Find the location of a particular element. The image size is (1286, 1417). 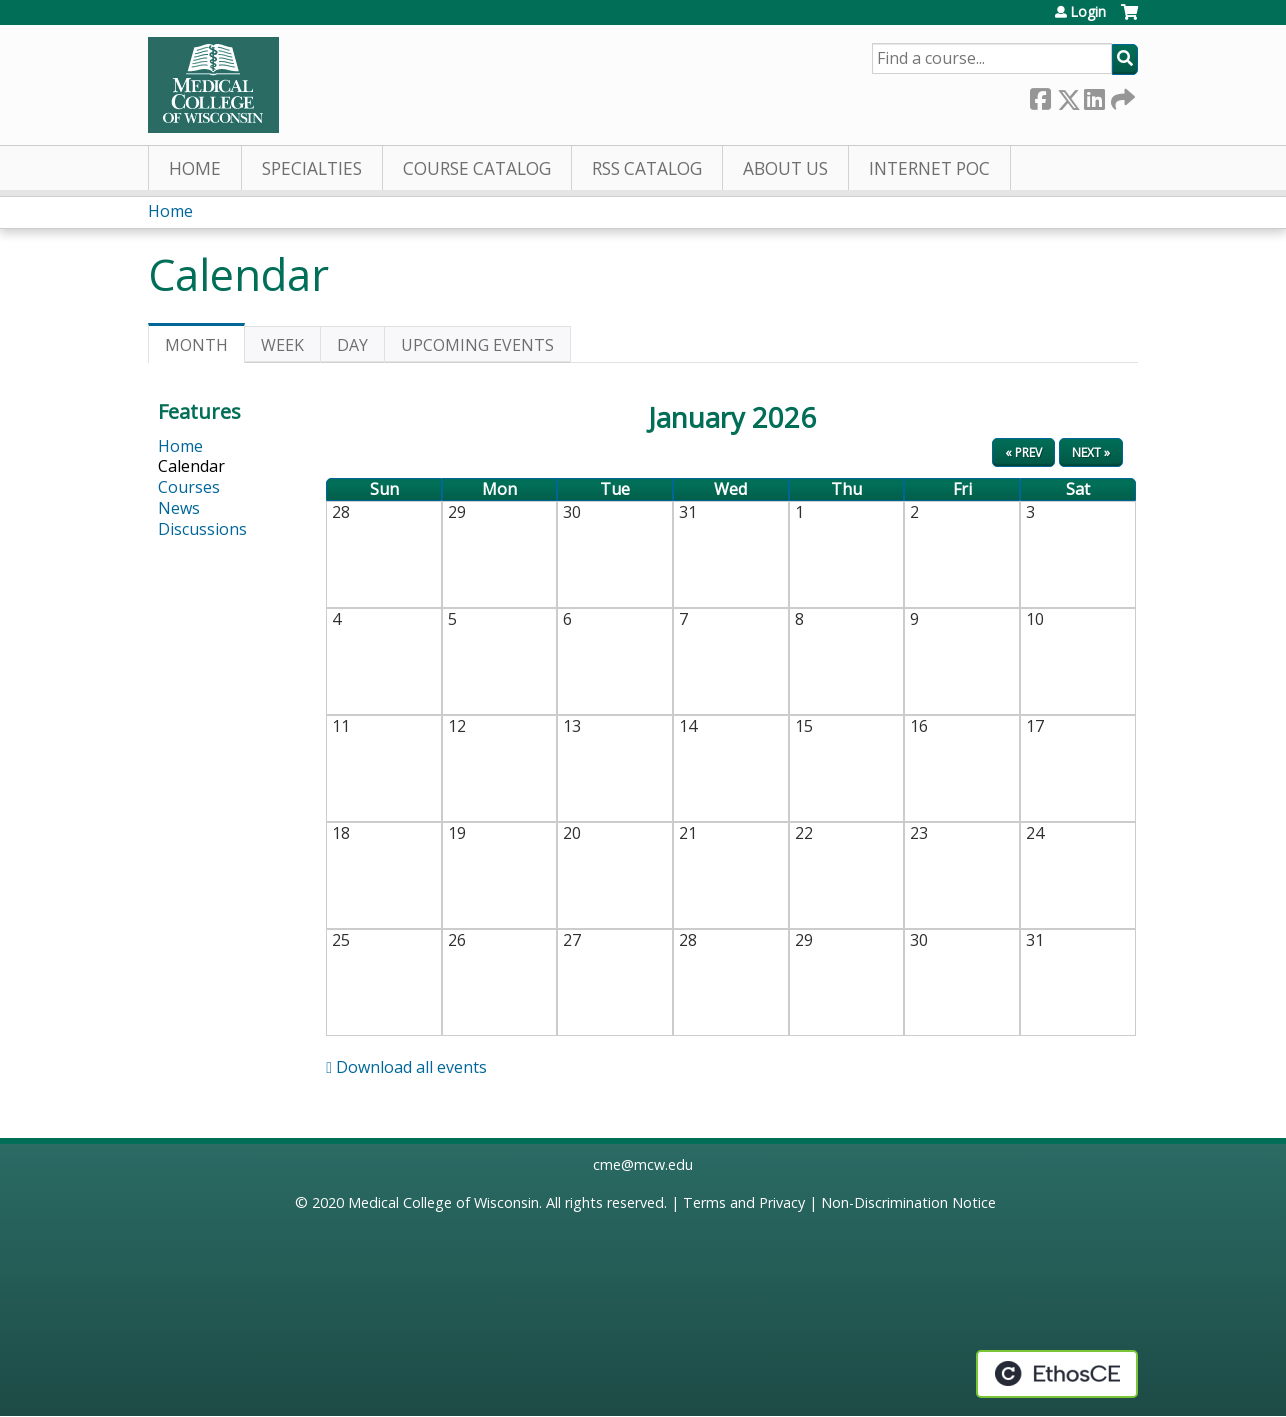

LinkedIn is located at coordinates (1094, 95).